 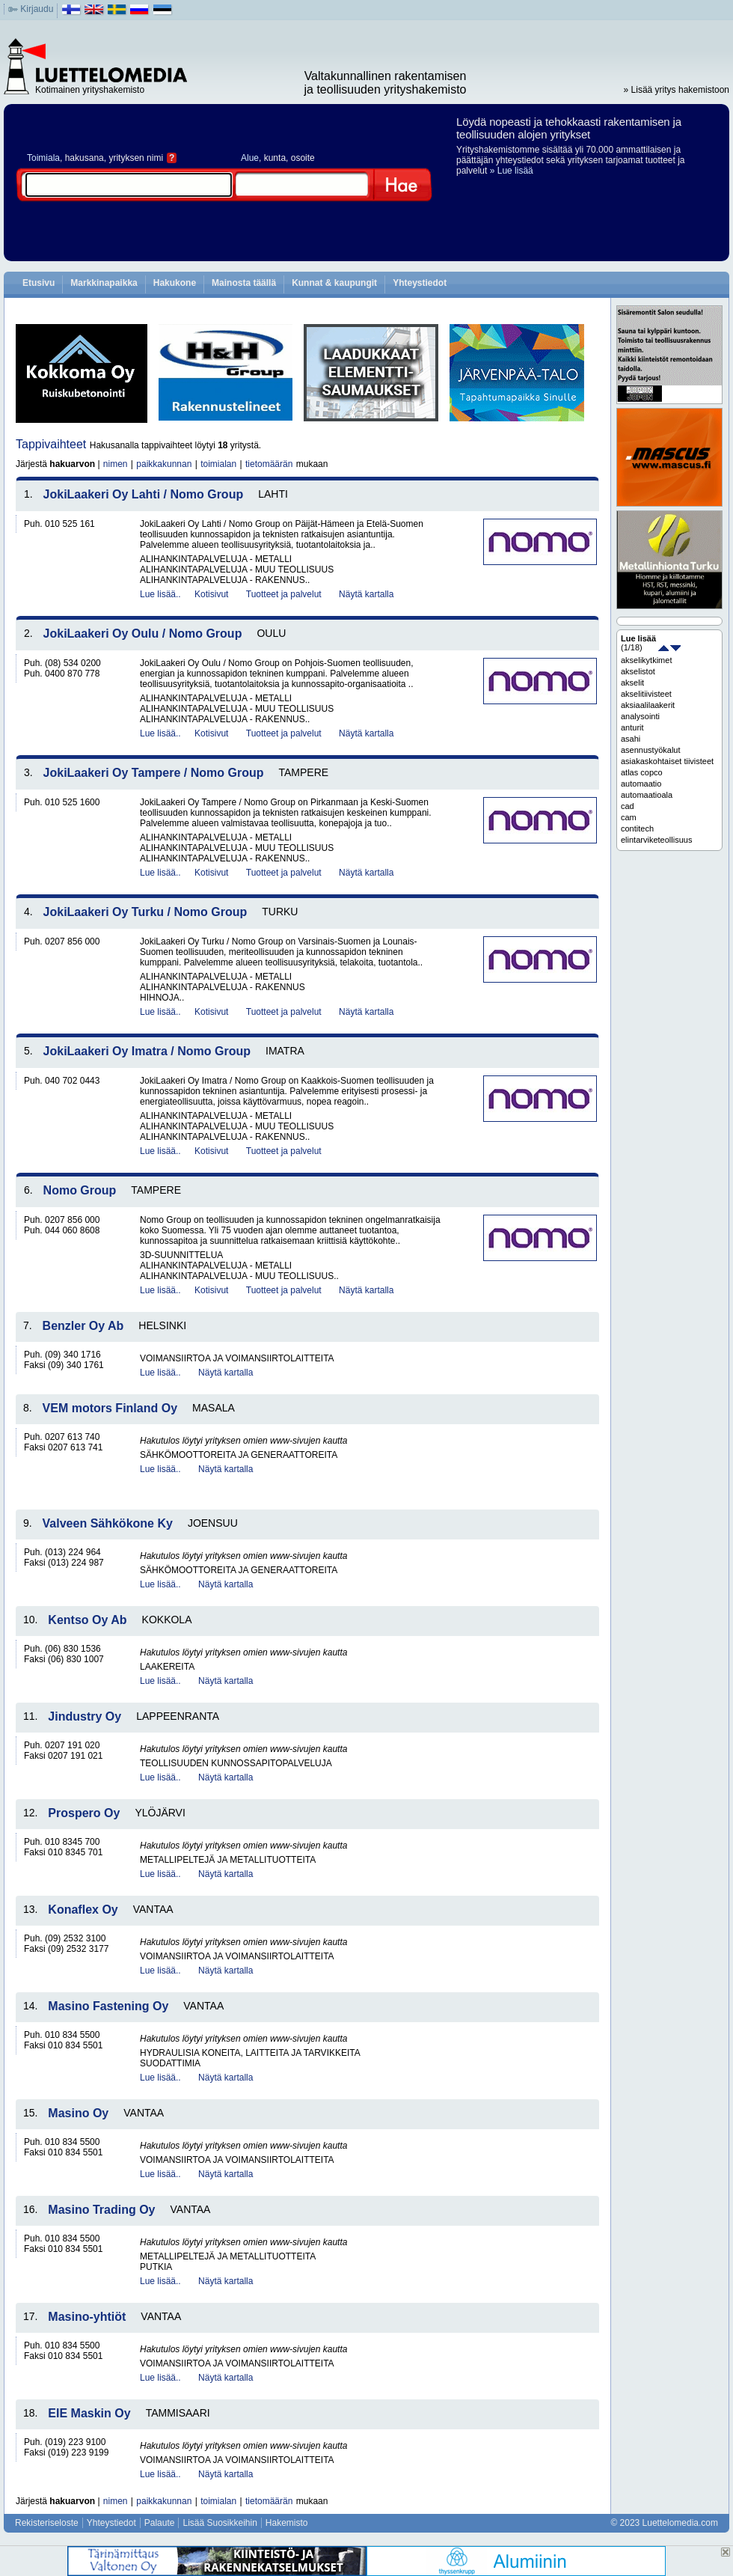 What do you see at coordinates (103, 283) in the screenshot?
I see `Markkinapaikka` at bounding box center [103, 283].